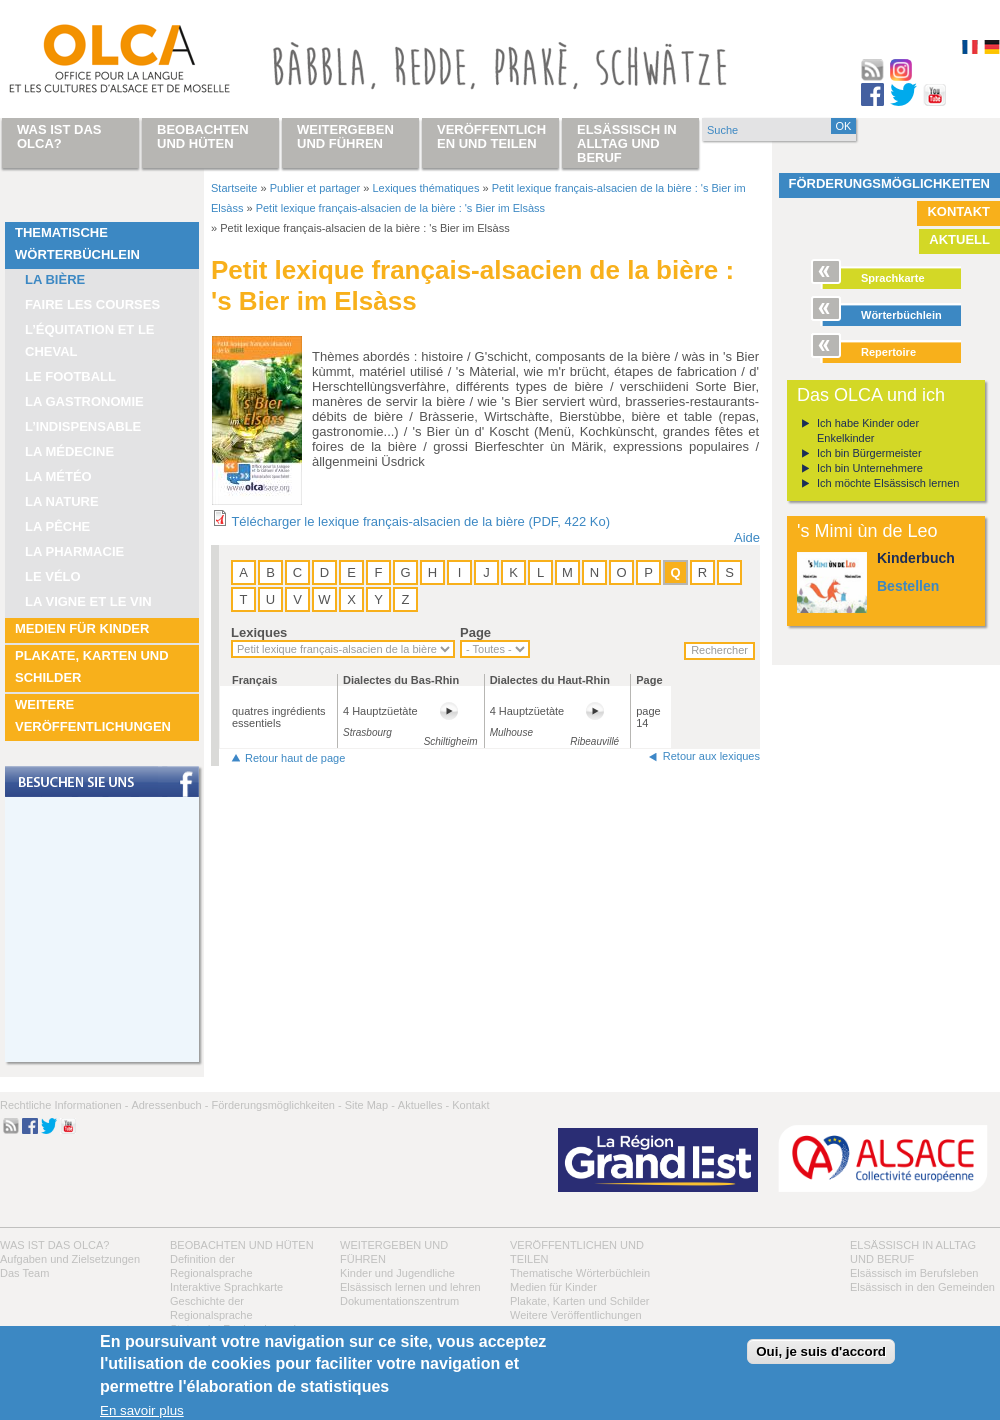 The image size is (1000, 1420). I want to click on Adressenbuch -, so click(169, 1105).